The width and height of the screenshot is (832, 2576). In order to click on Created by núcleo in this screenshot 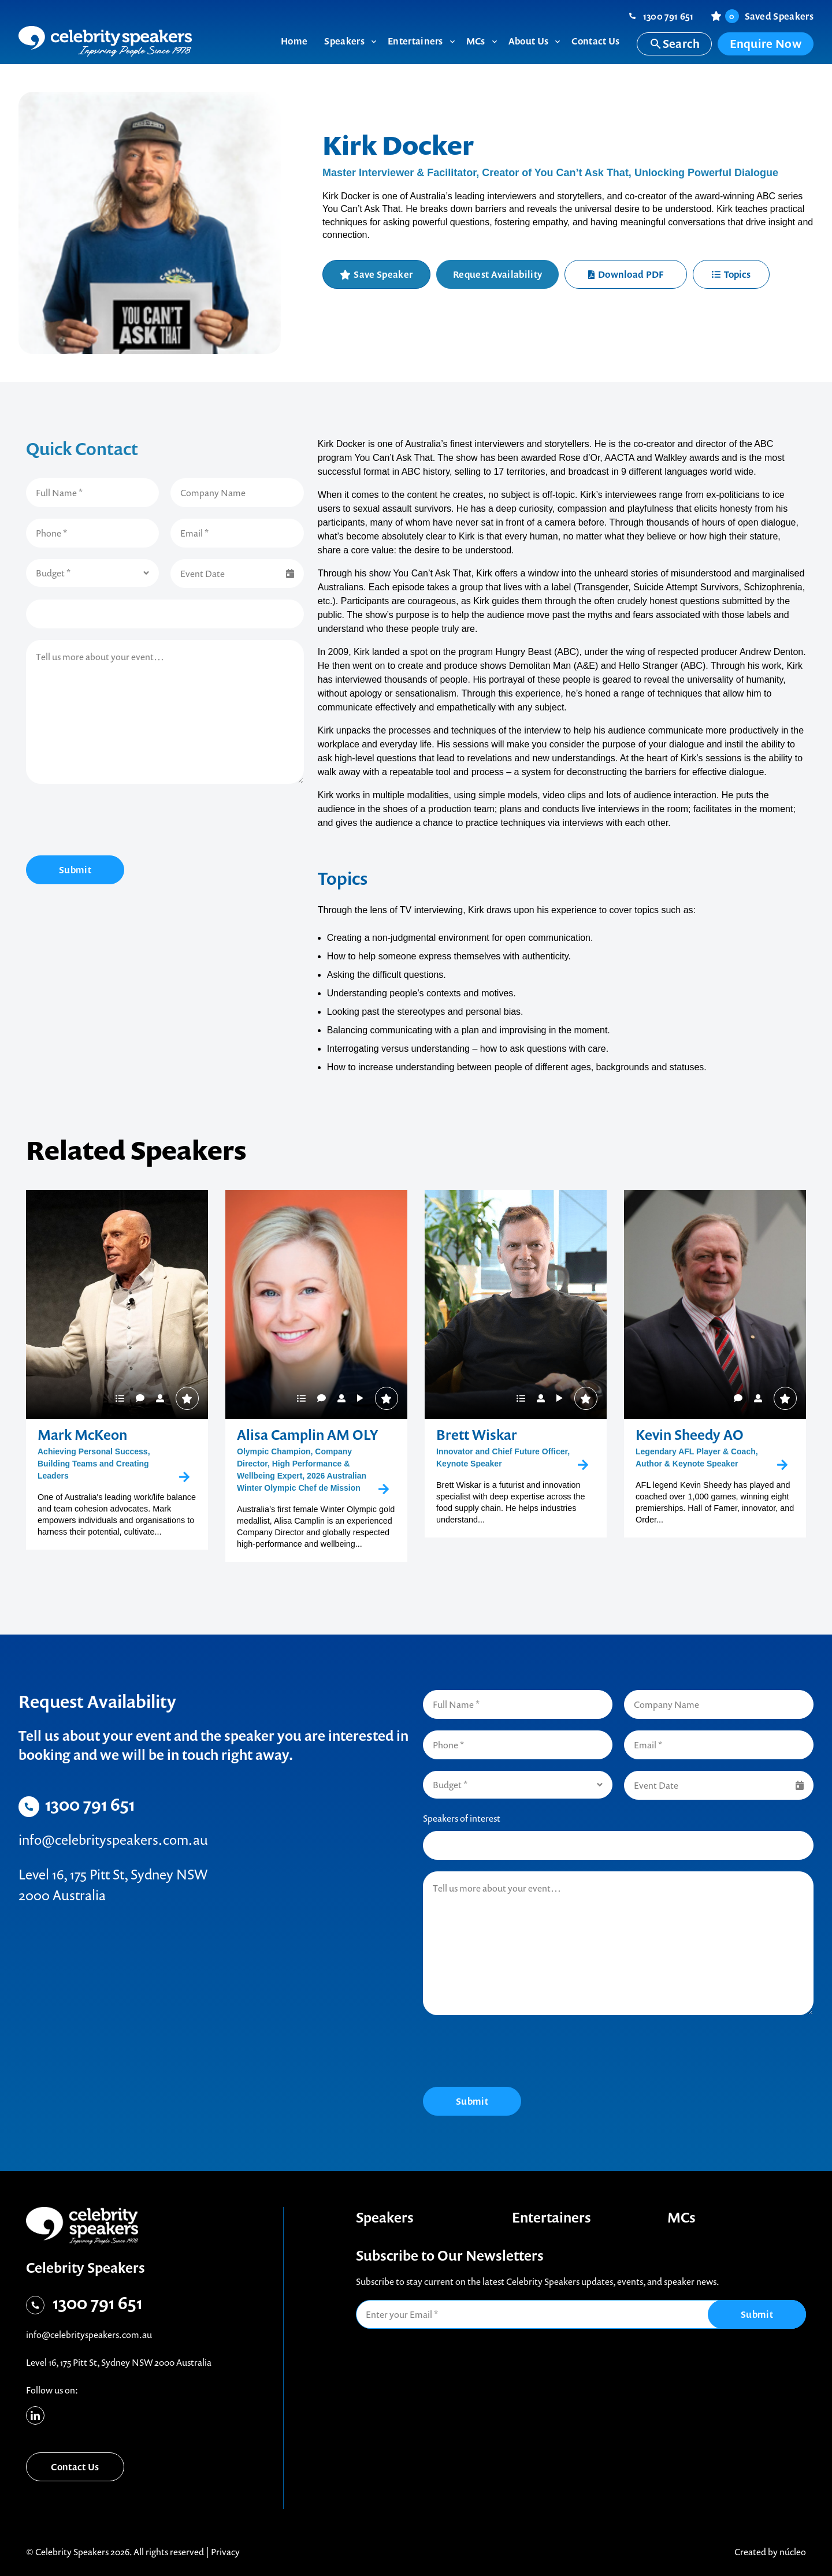, I will do `click(770, 2551)`.